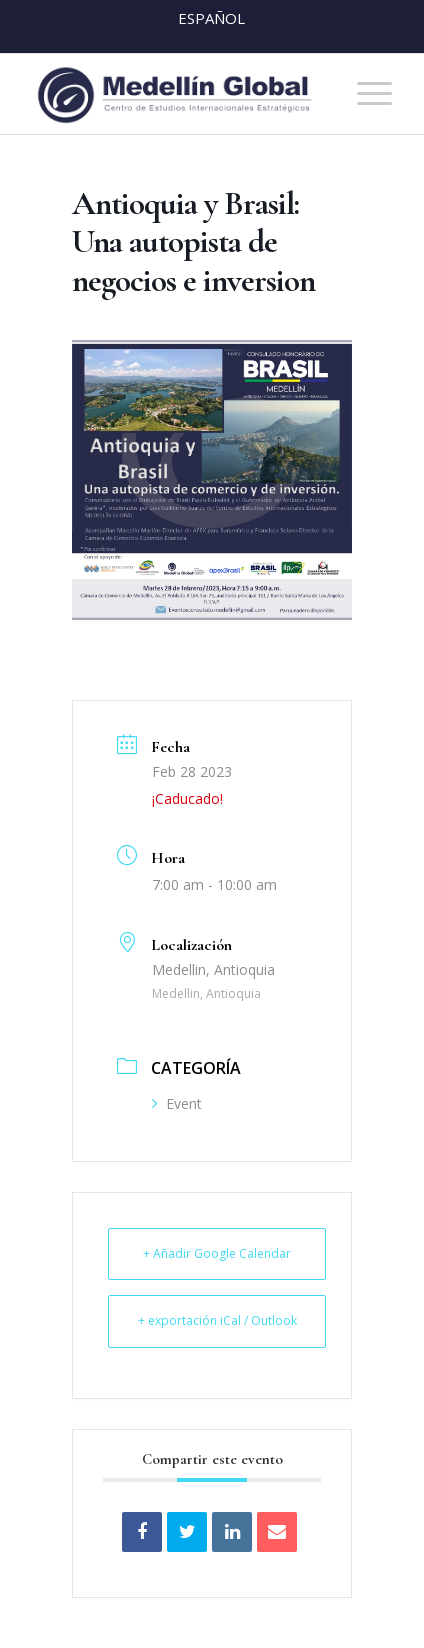 Image resolution: width=424 pixels, height=1648 pixels. What do you see at coordinates (211, 18) in the screenshot?
I see `Español` at bounding box center [211, 18].